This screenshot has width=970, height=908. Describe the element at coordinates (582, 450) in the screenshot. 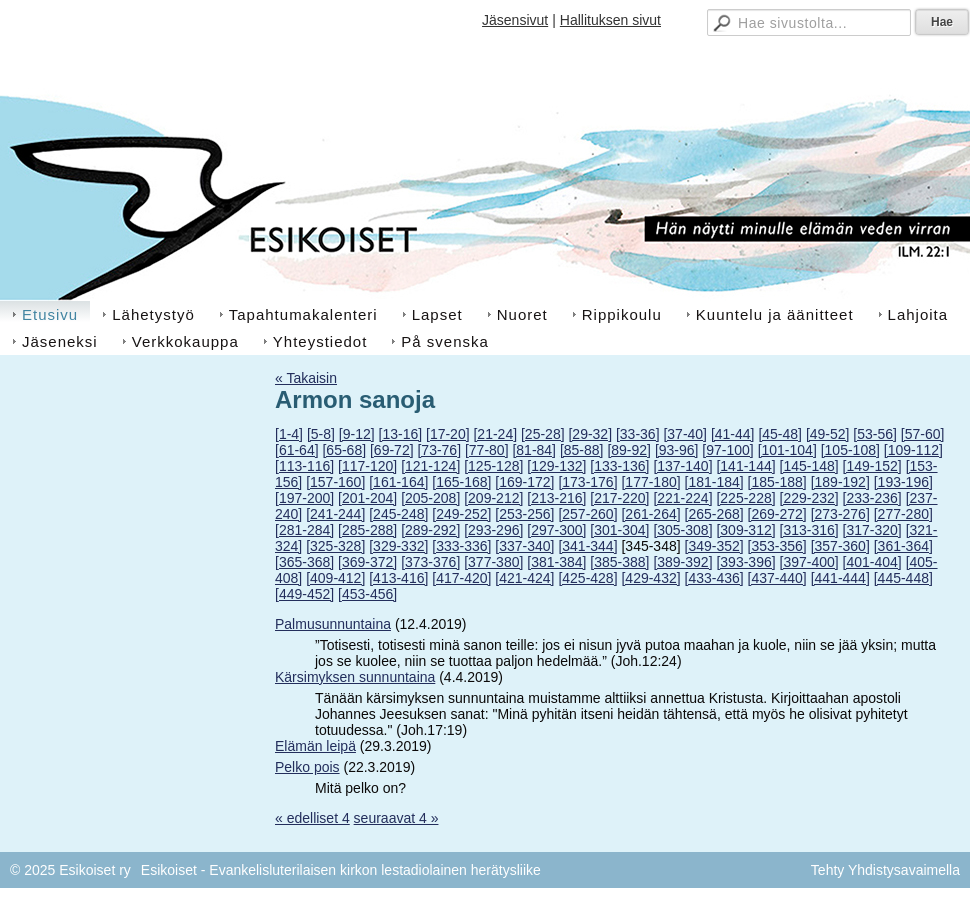

I see `[85-88]` at that location.